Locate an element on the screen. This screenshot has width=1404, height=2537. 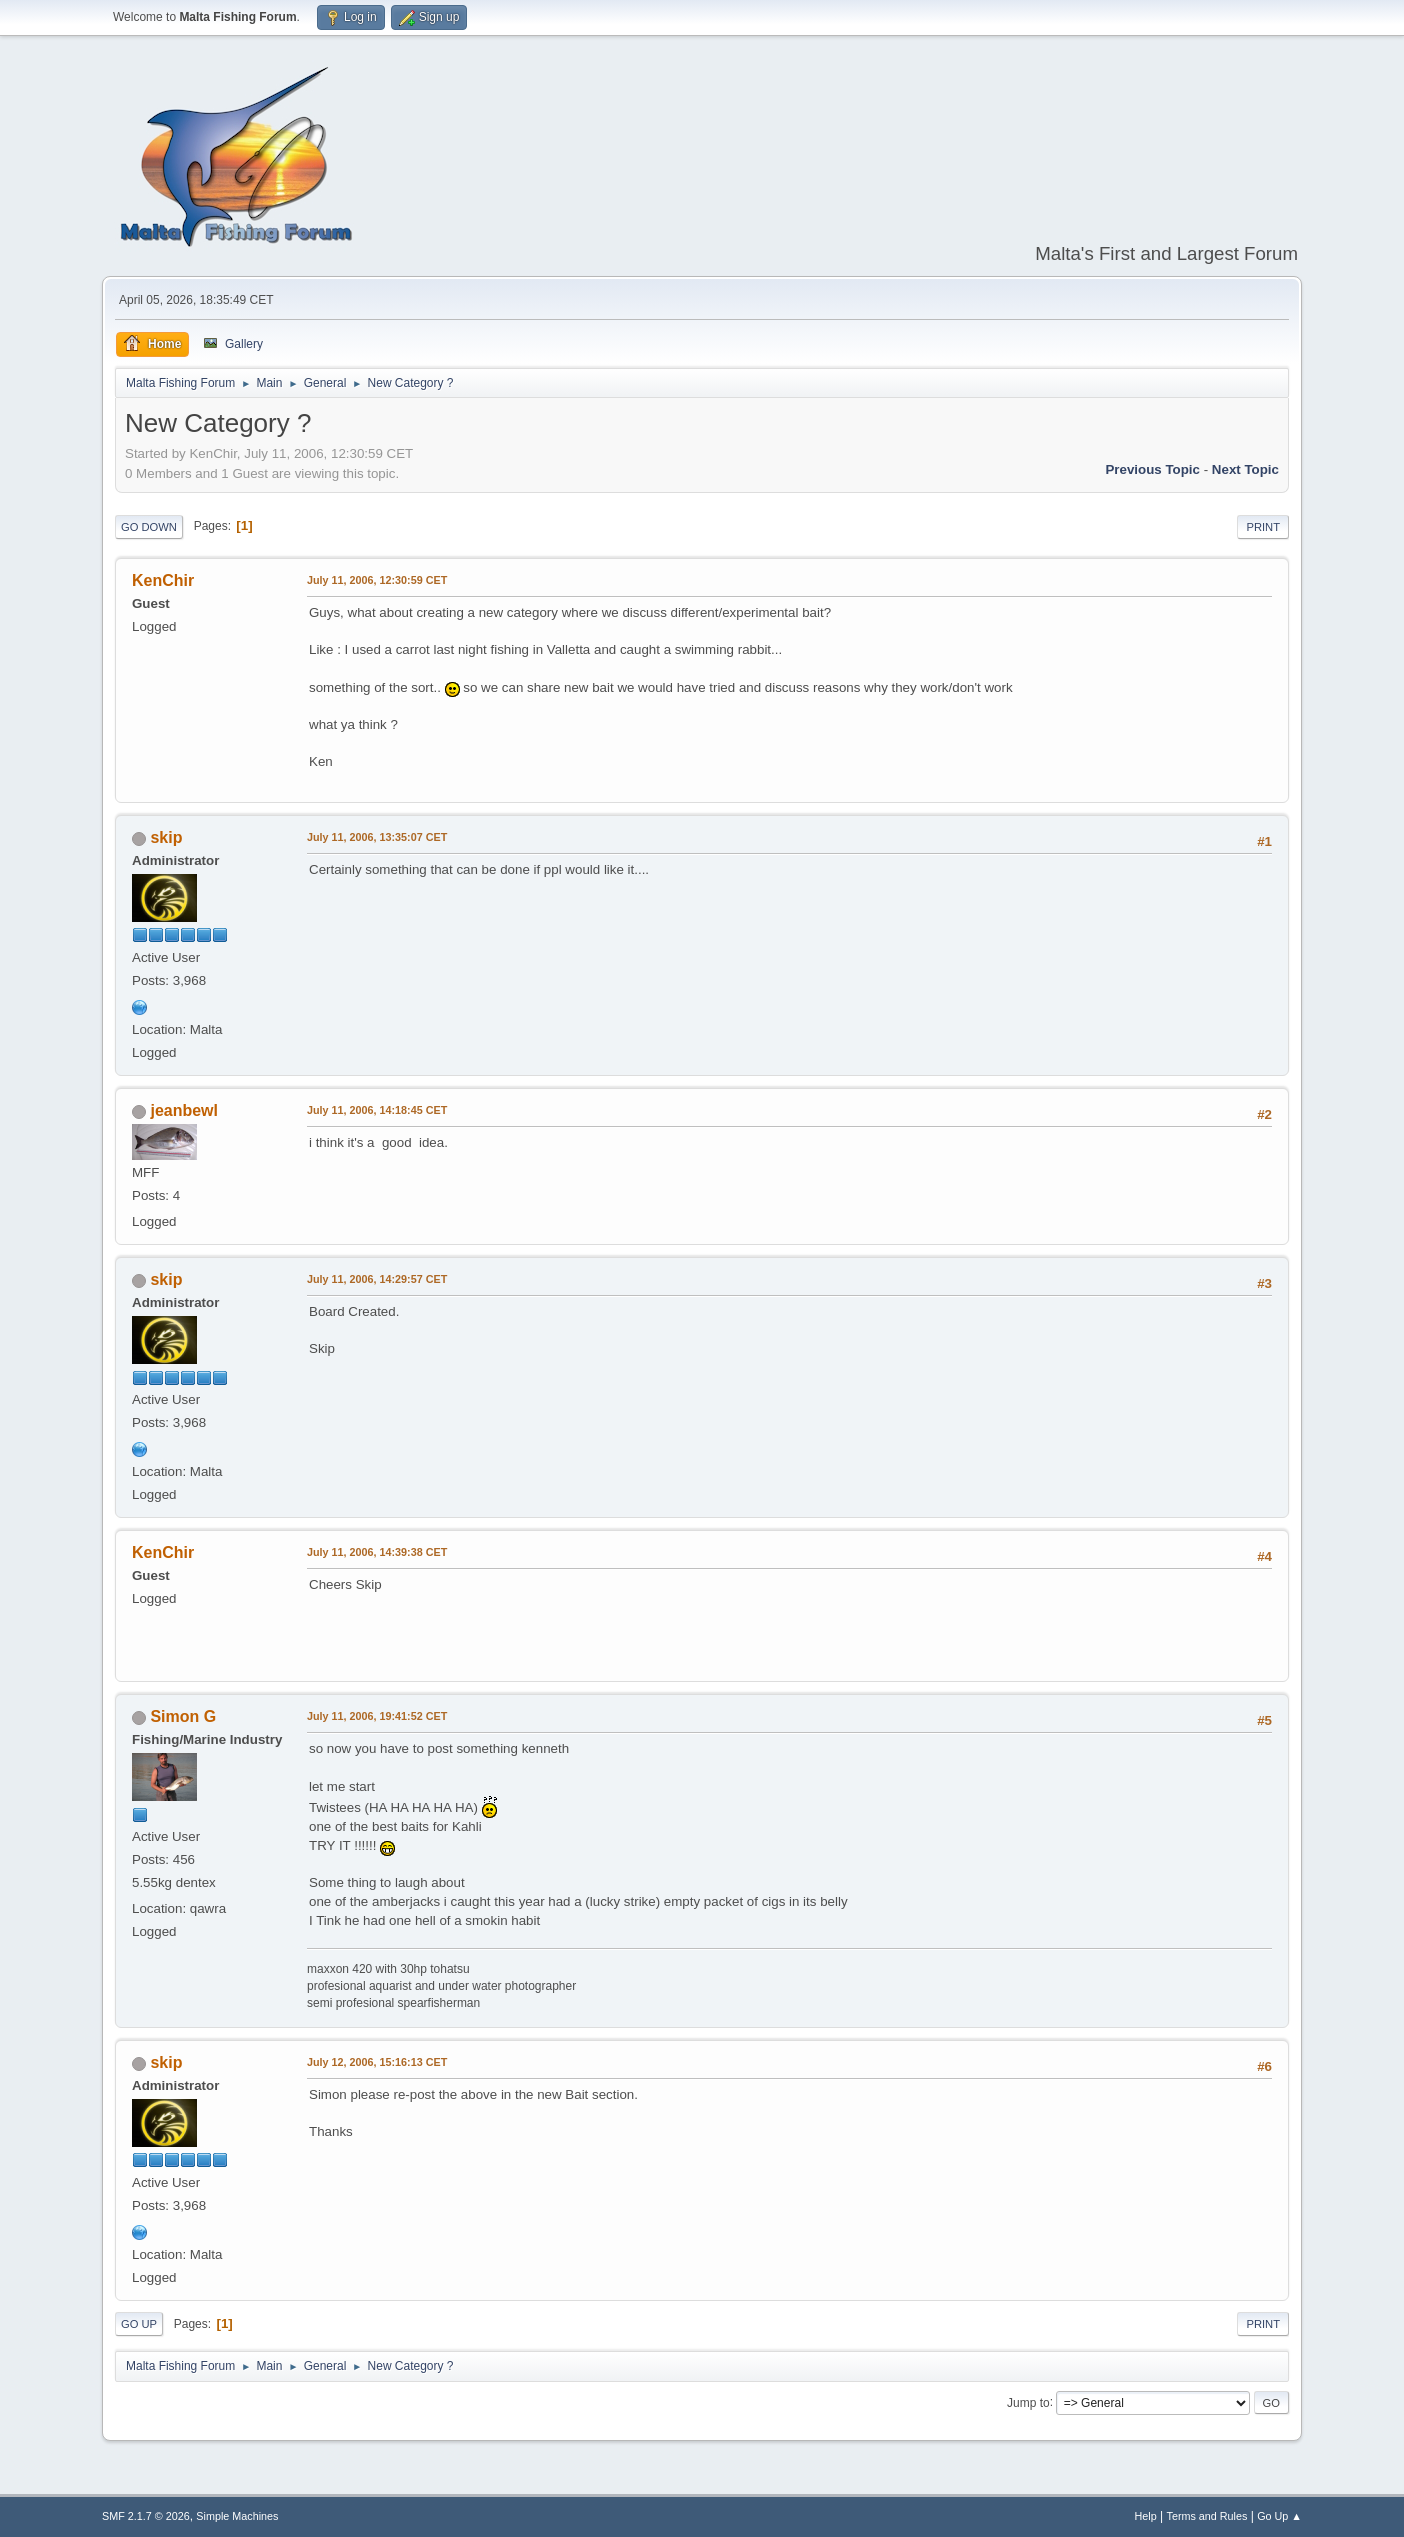
Jump to is located at coordinates (1028, 2402).